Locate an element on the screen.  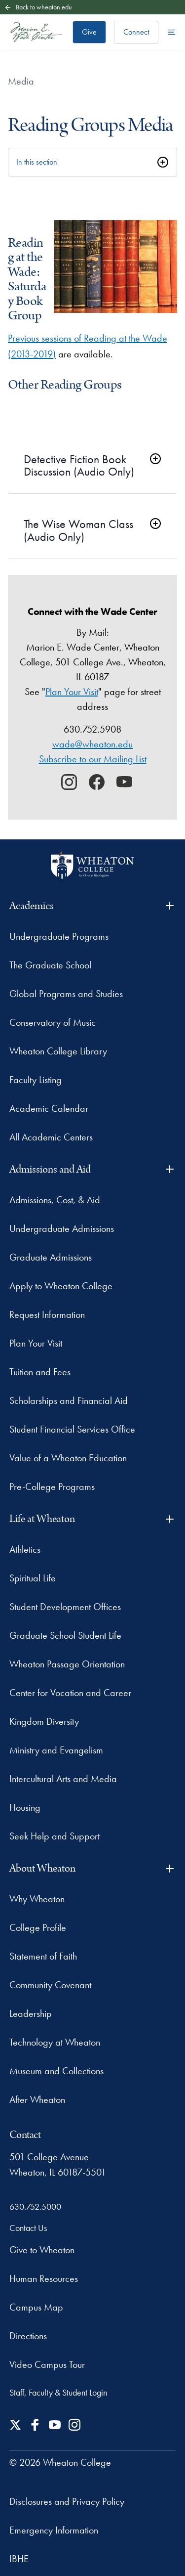
© 2026 Wheaton College is located at coordinates (60, 2462).